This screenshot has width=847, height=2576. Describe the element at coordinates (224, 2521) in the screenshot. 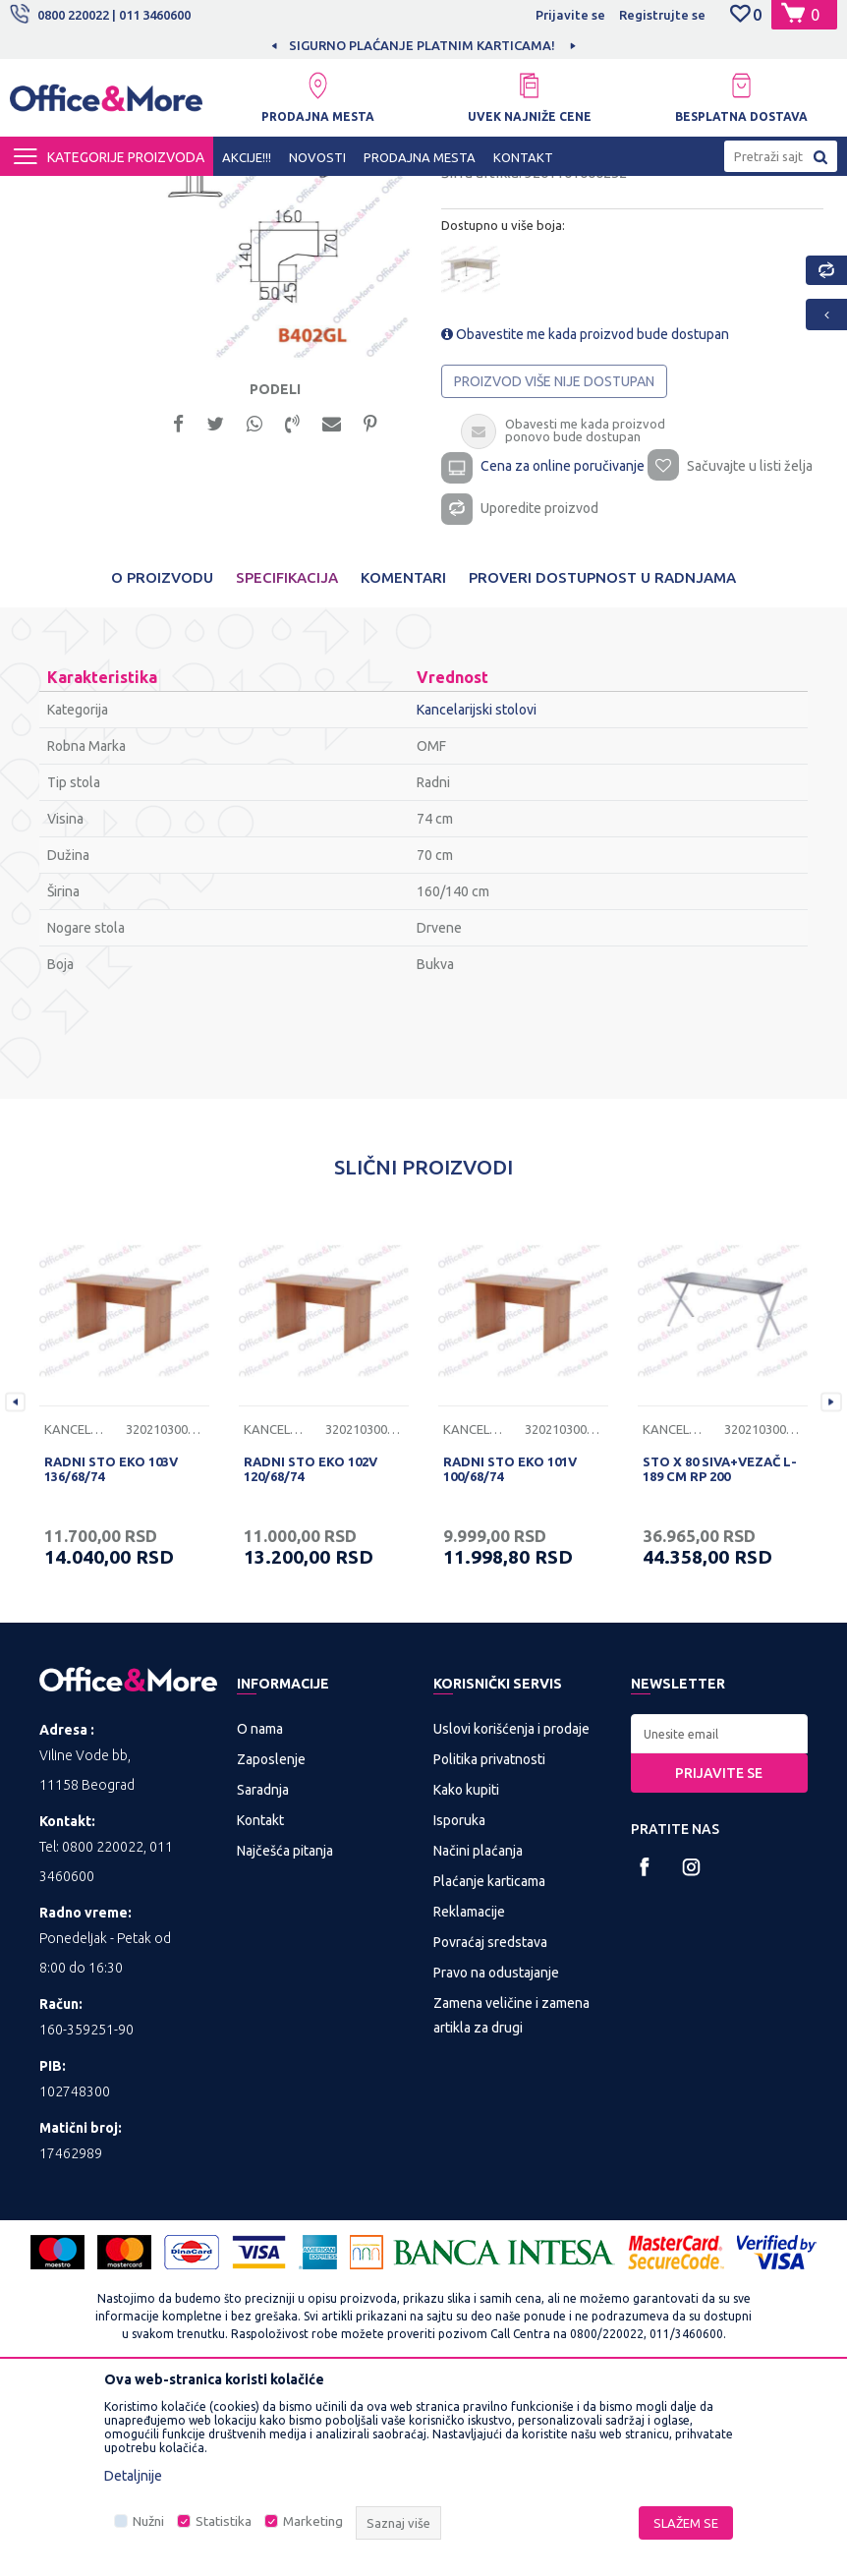

I see `Statistika` at that location.